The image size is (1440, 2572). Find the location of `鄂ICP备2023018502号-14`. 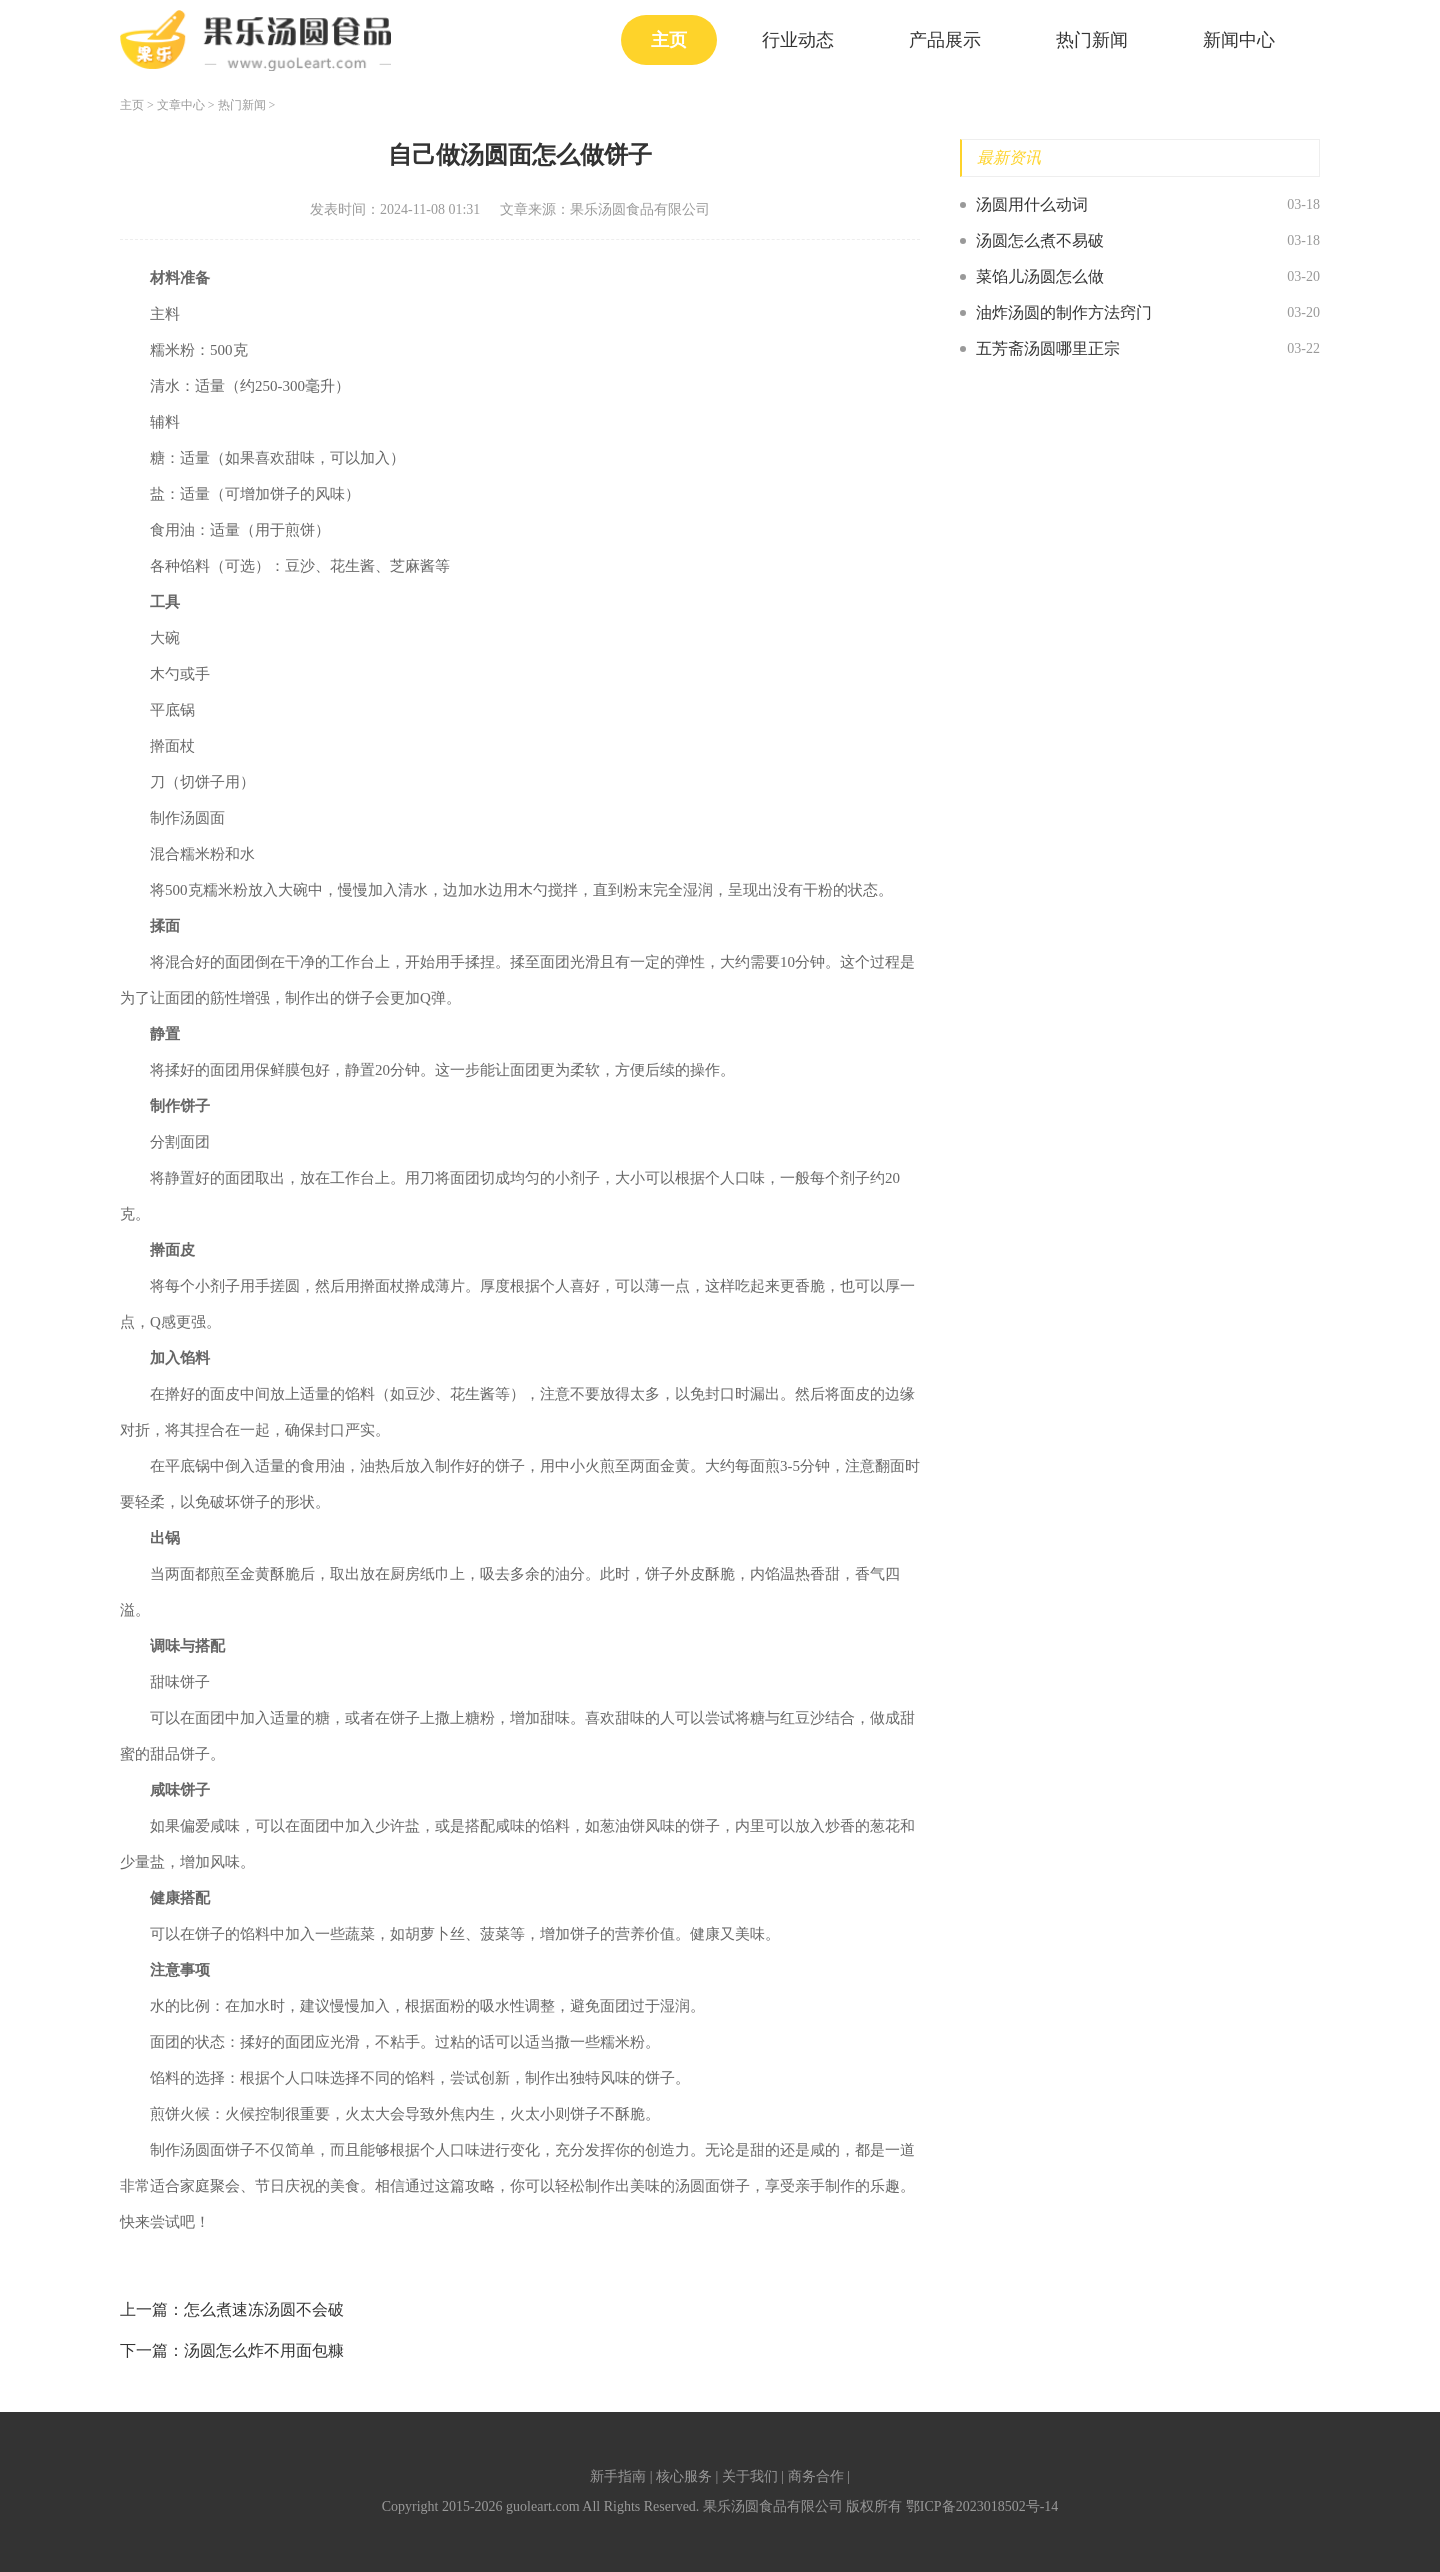

鄂ICP备2023018502号-14 is located at coordinates (982, 2506).